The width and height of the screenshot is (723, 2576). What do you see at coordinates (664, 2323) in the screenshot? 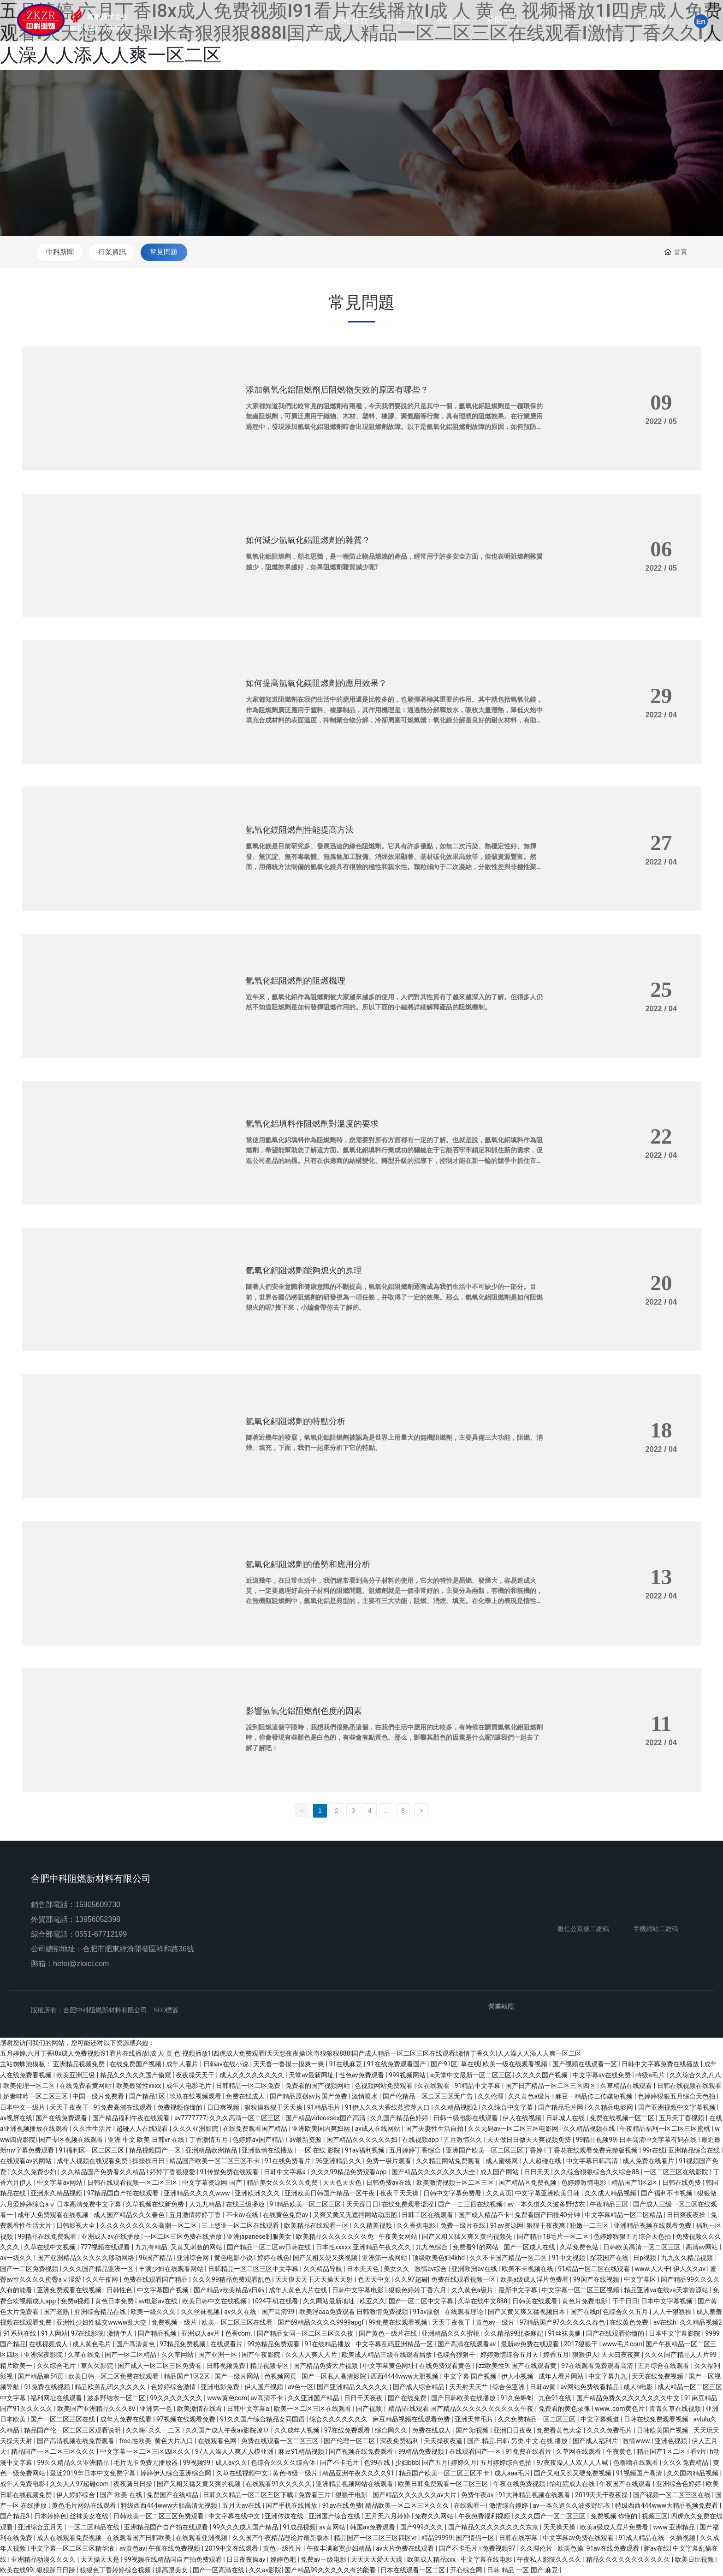
I see `av在线h` at bounding box center [664, 2323].